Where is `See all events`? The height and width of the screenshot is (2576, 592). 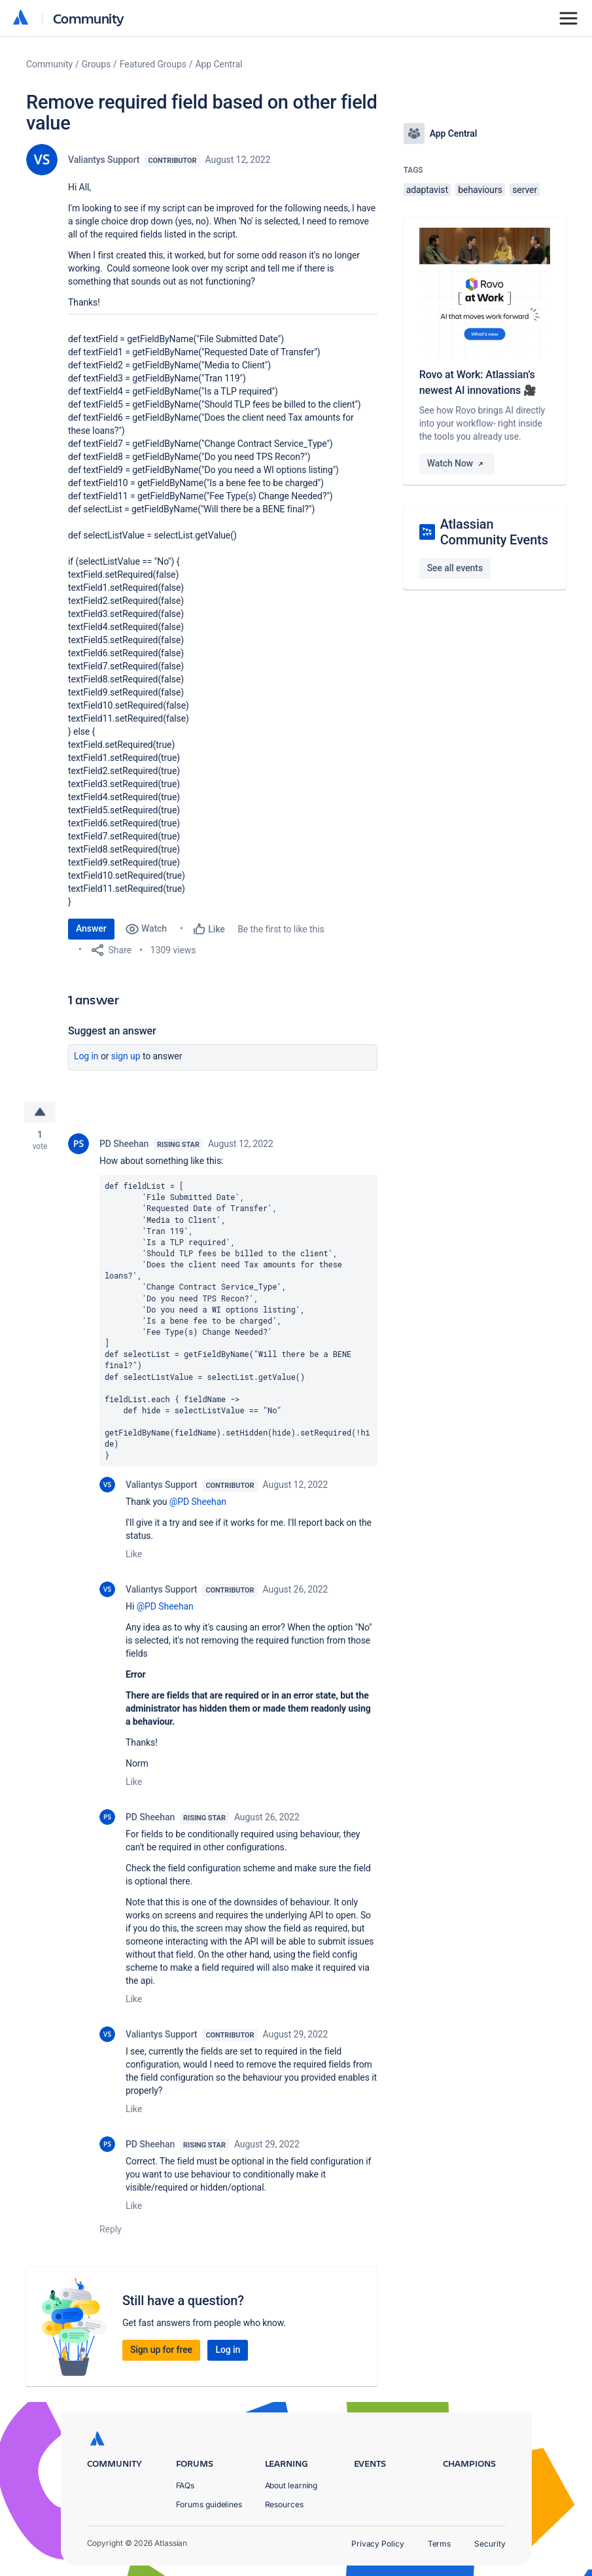
See all events is located at coordinates (455, 568).